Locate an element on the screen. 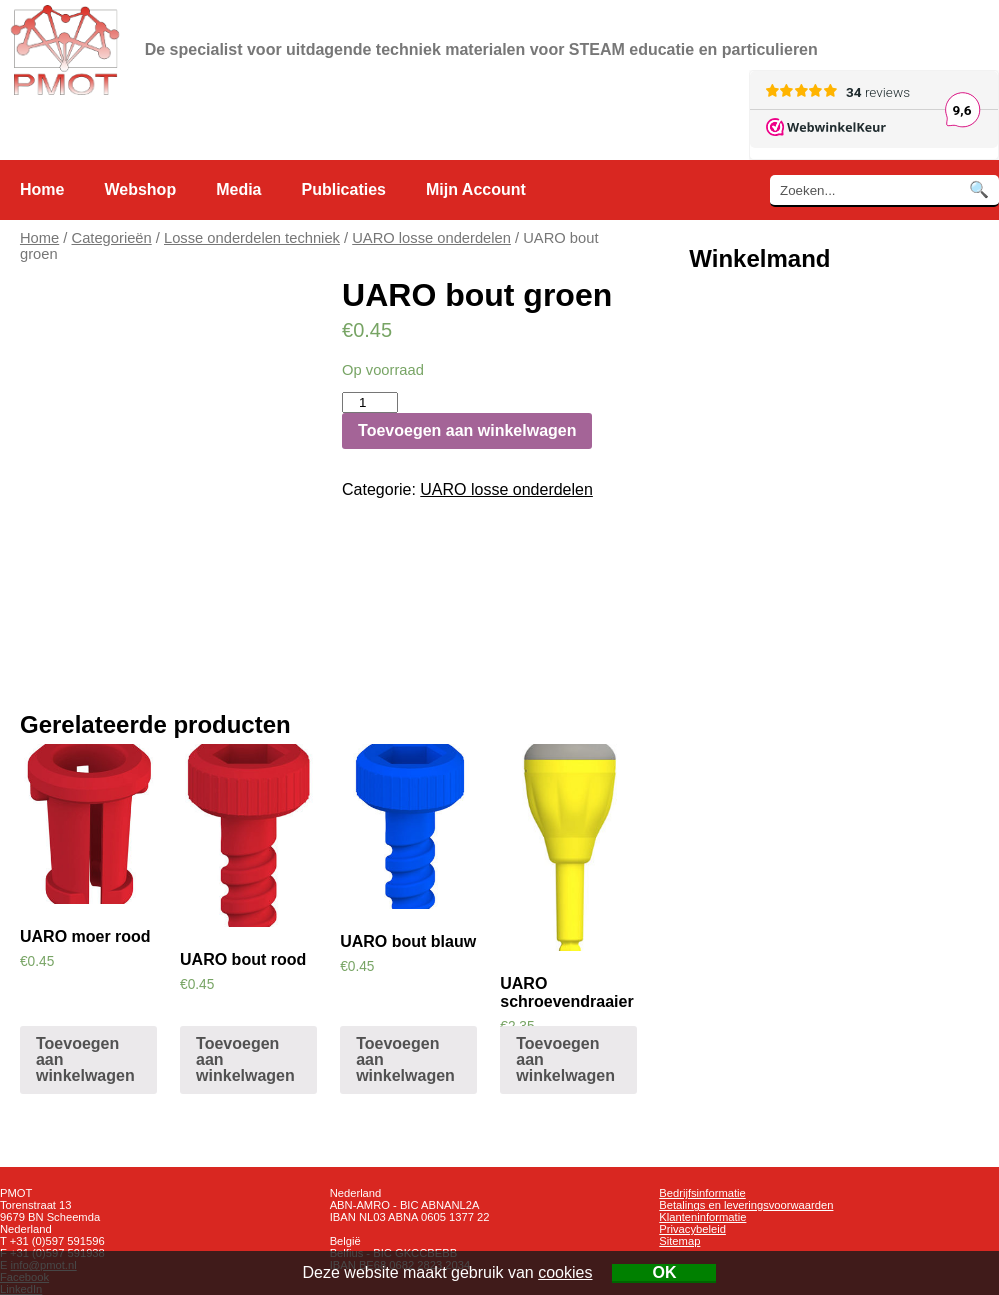  Publicaties is located at coordinates (344, 189).